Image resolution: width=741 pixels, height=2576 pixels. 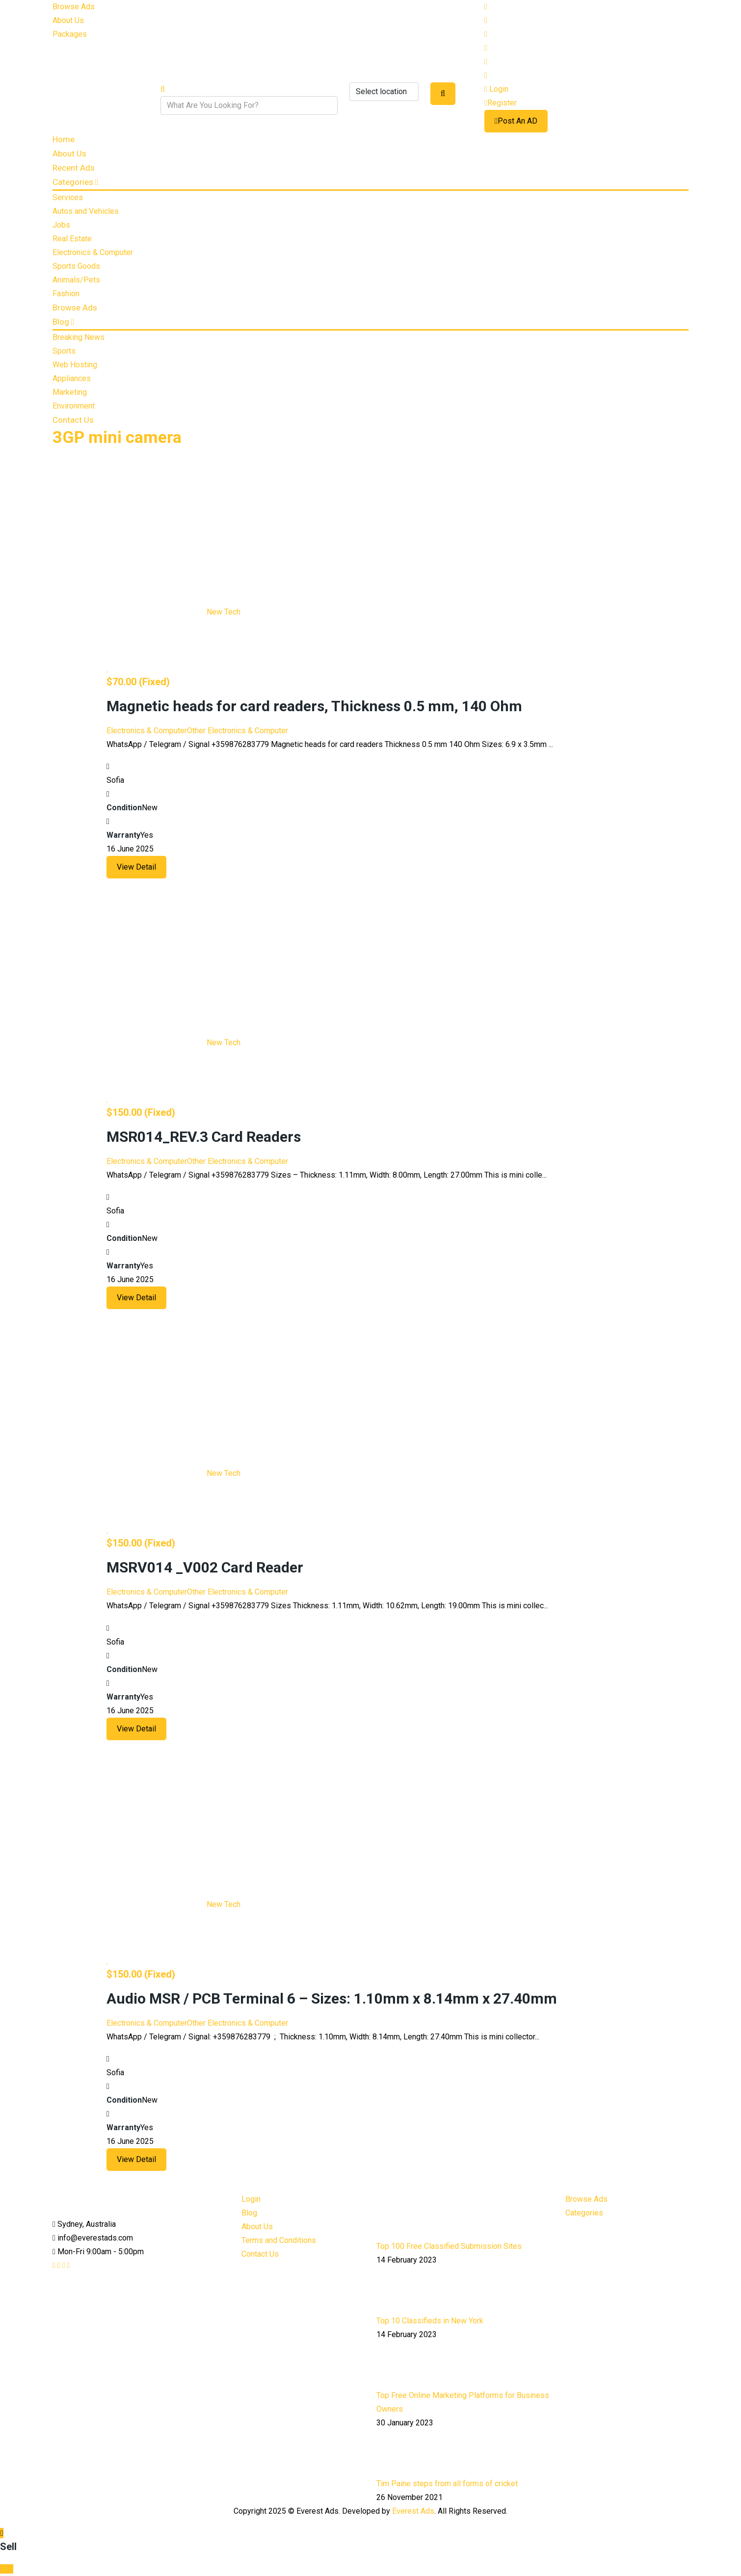 What do you see at coordinates (64, 351) in the screenshot?
I see `Sports` at bounding box center [64, 351].